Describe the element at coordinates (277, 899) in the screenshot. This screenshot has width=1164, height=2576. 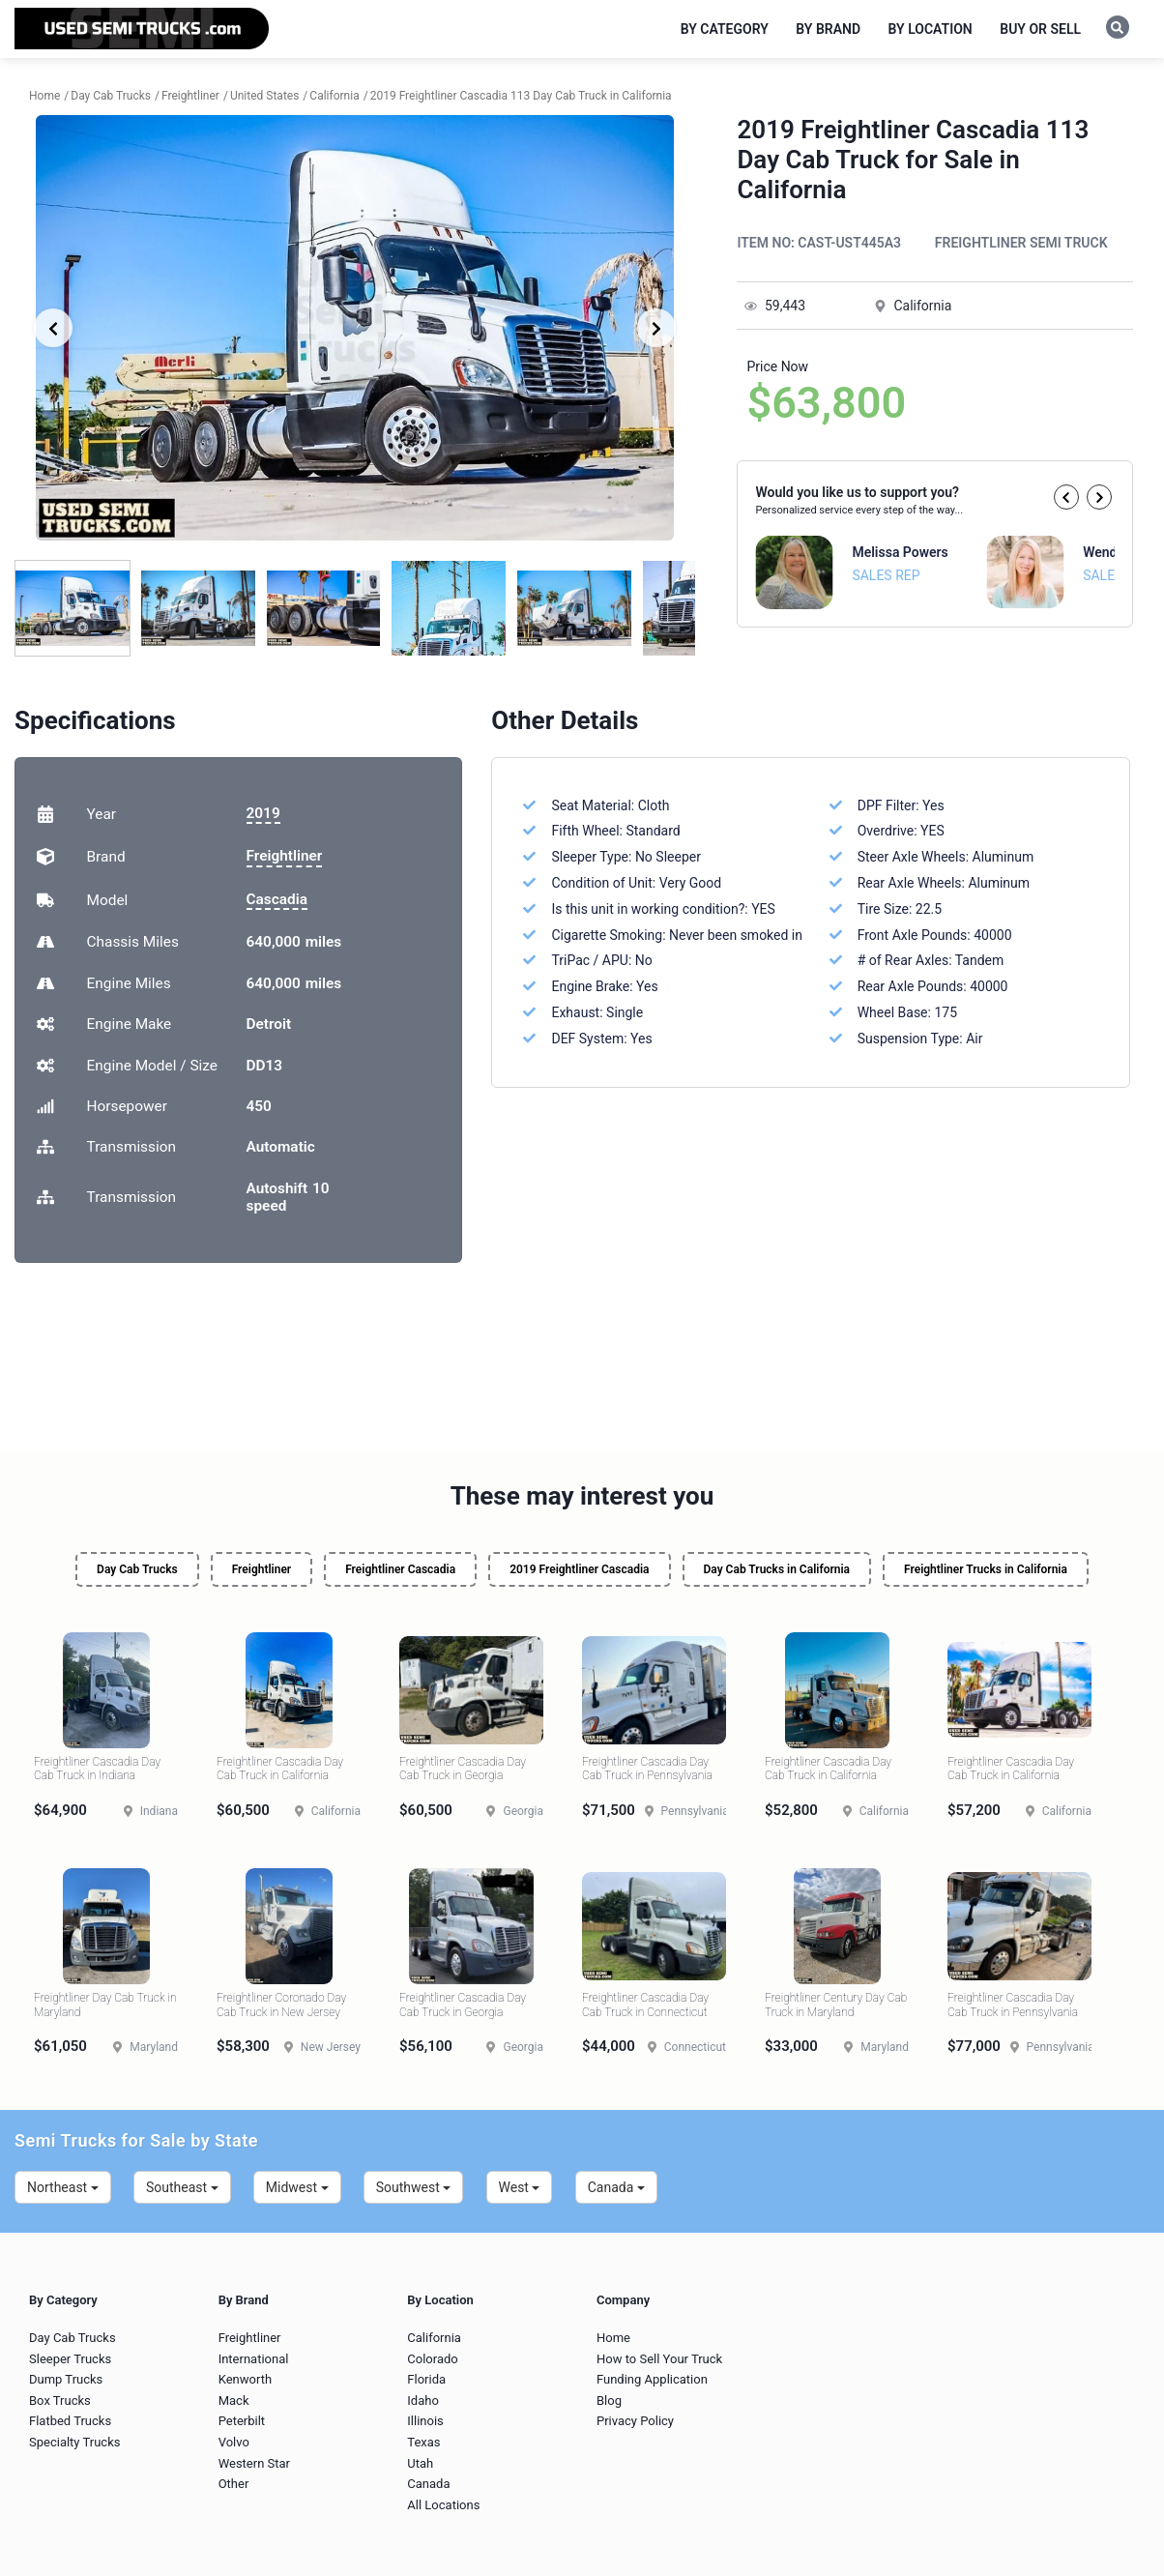
I see `Cascadia` at that location.